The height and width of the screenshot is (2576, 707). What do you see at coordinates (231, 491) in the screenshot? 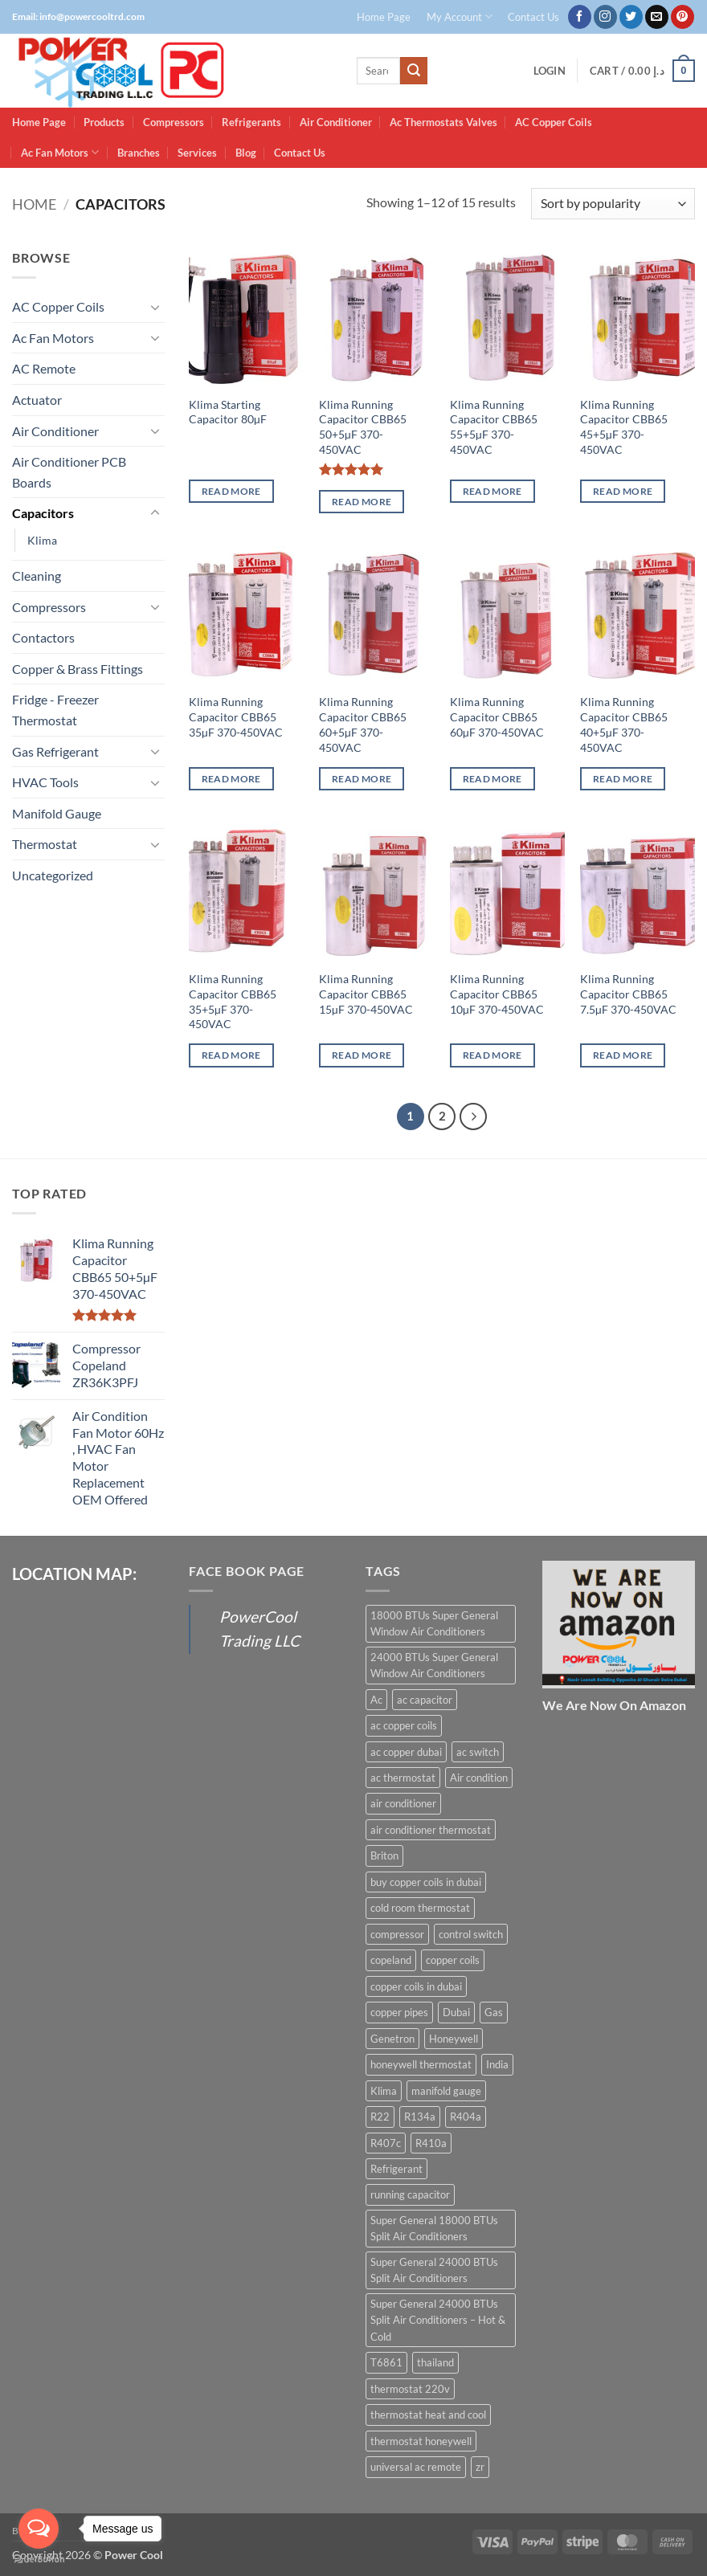
I see `Read more [Read more about “Klima Starting Capacitor 80µF”]` at bounding box center [231, 491].